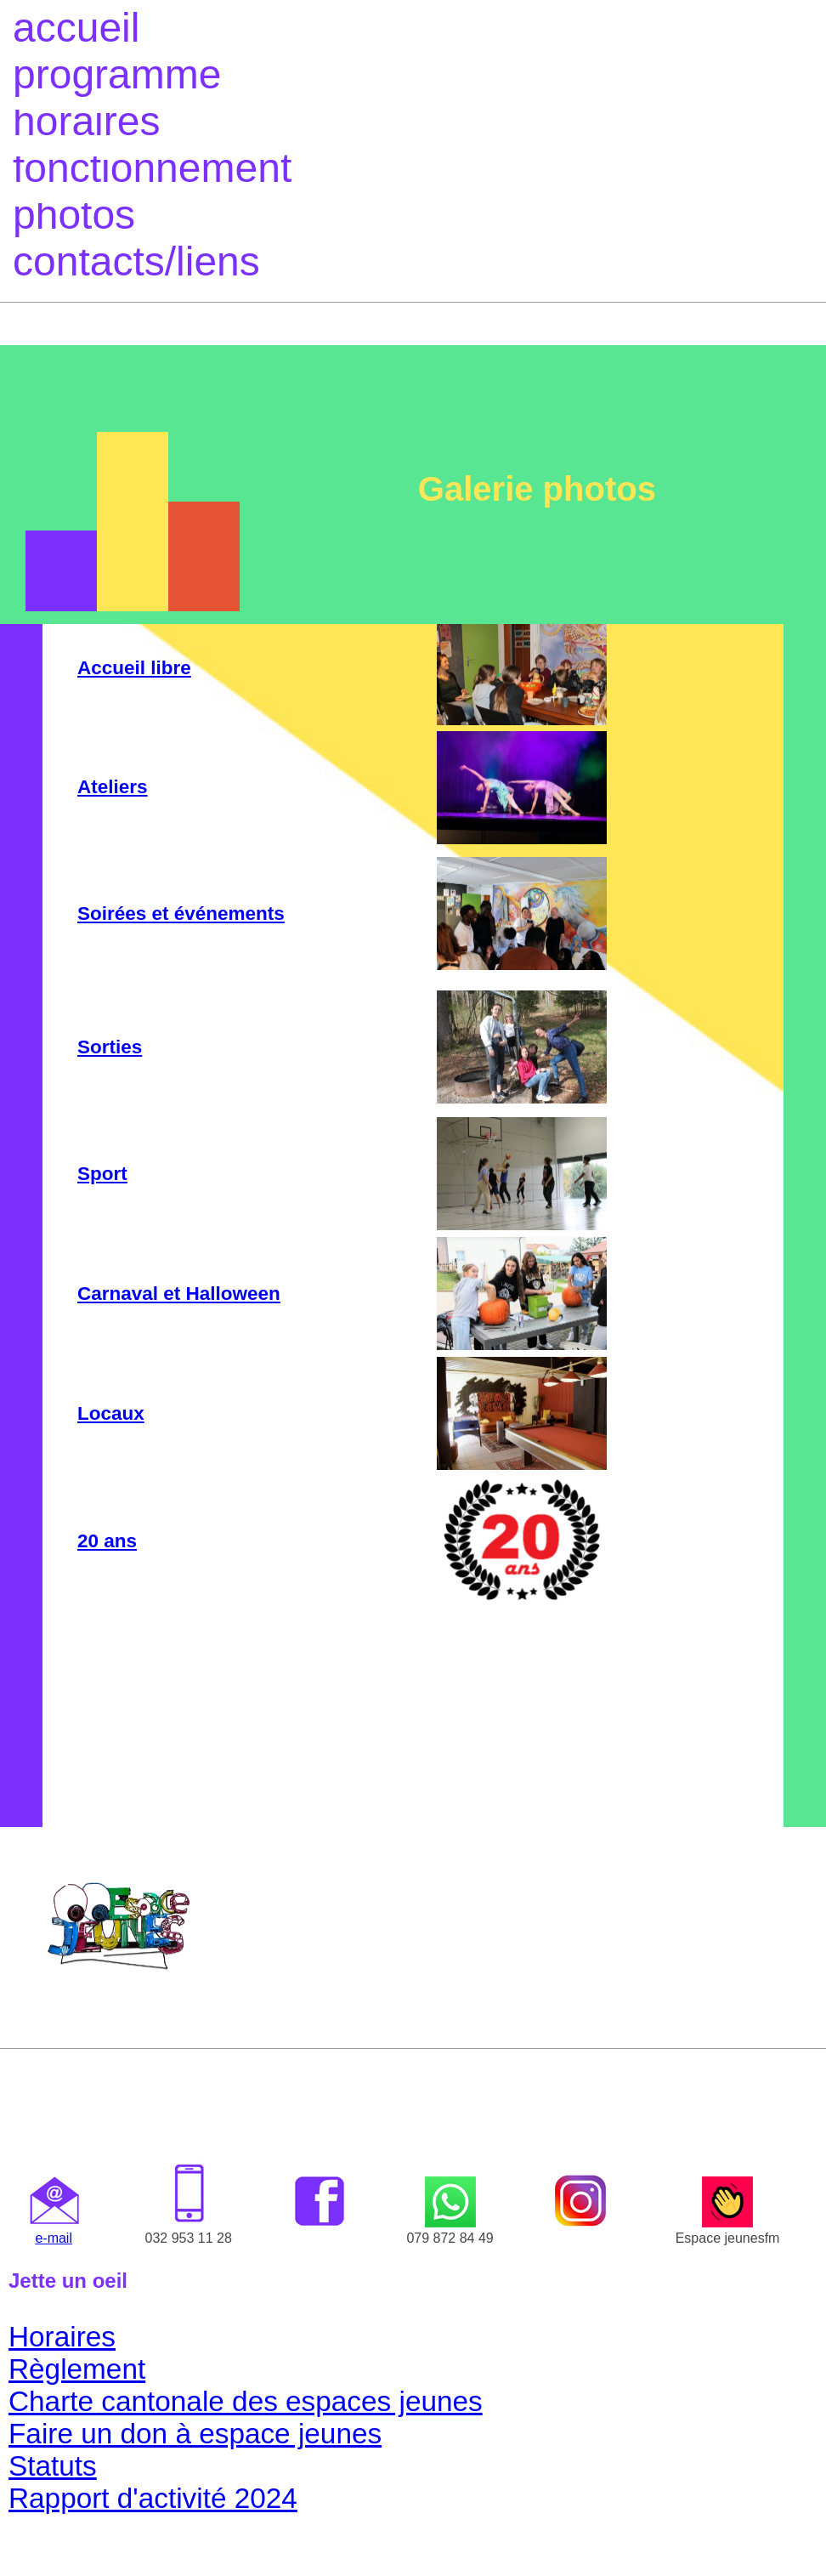  What do you see at coordinates (112, 786) in the screenshot?
I see `Ateliers` at bounding box center [112, 786].